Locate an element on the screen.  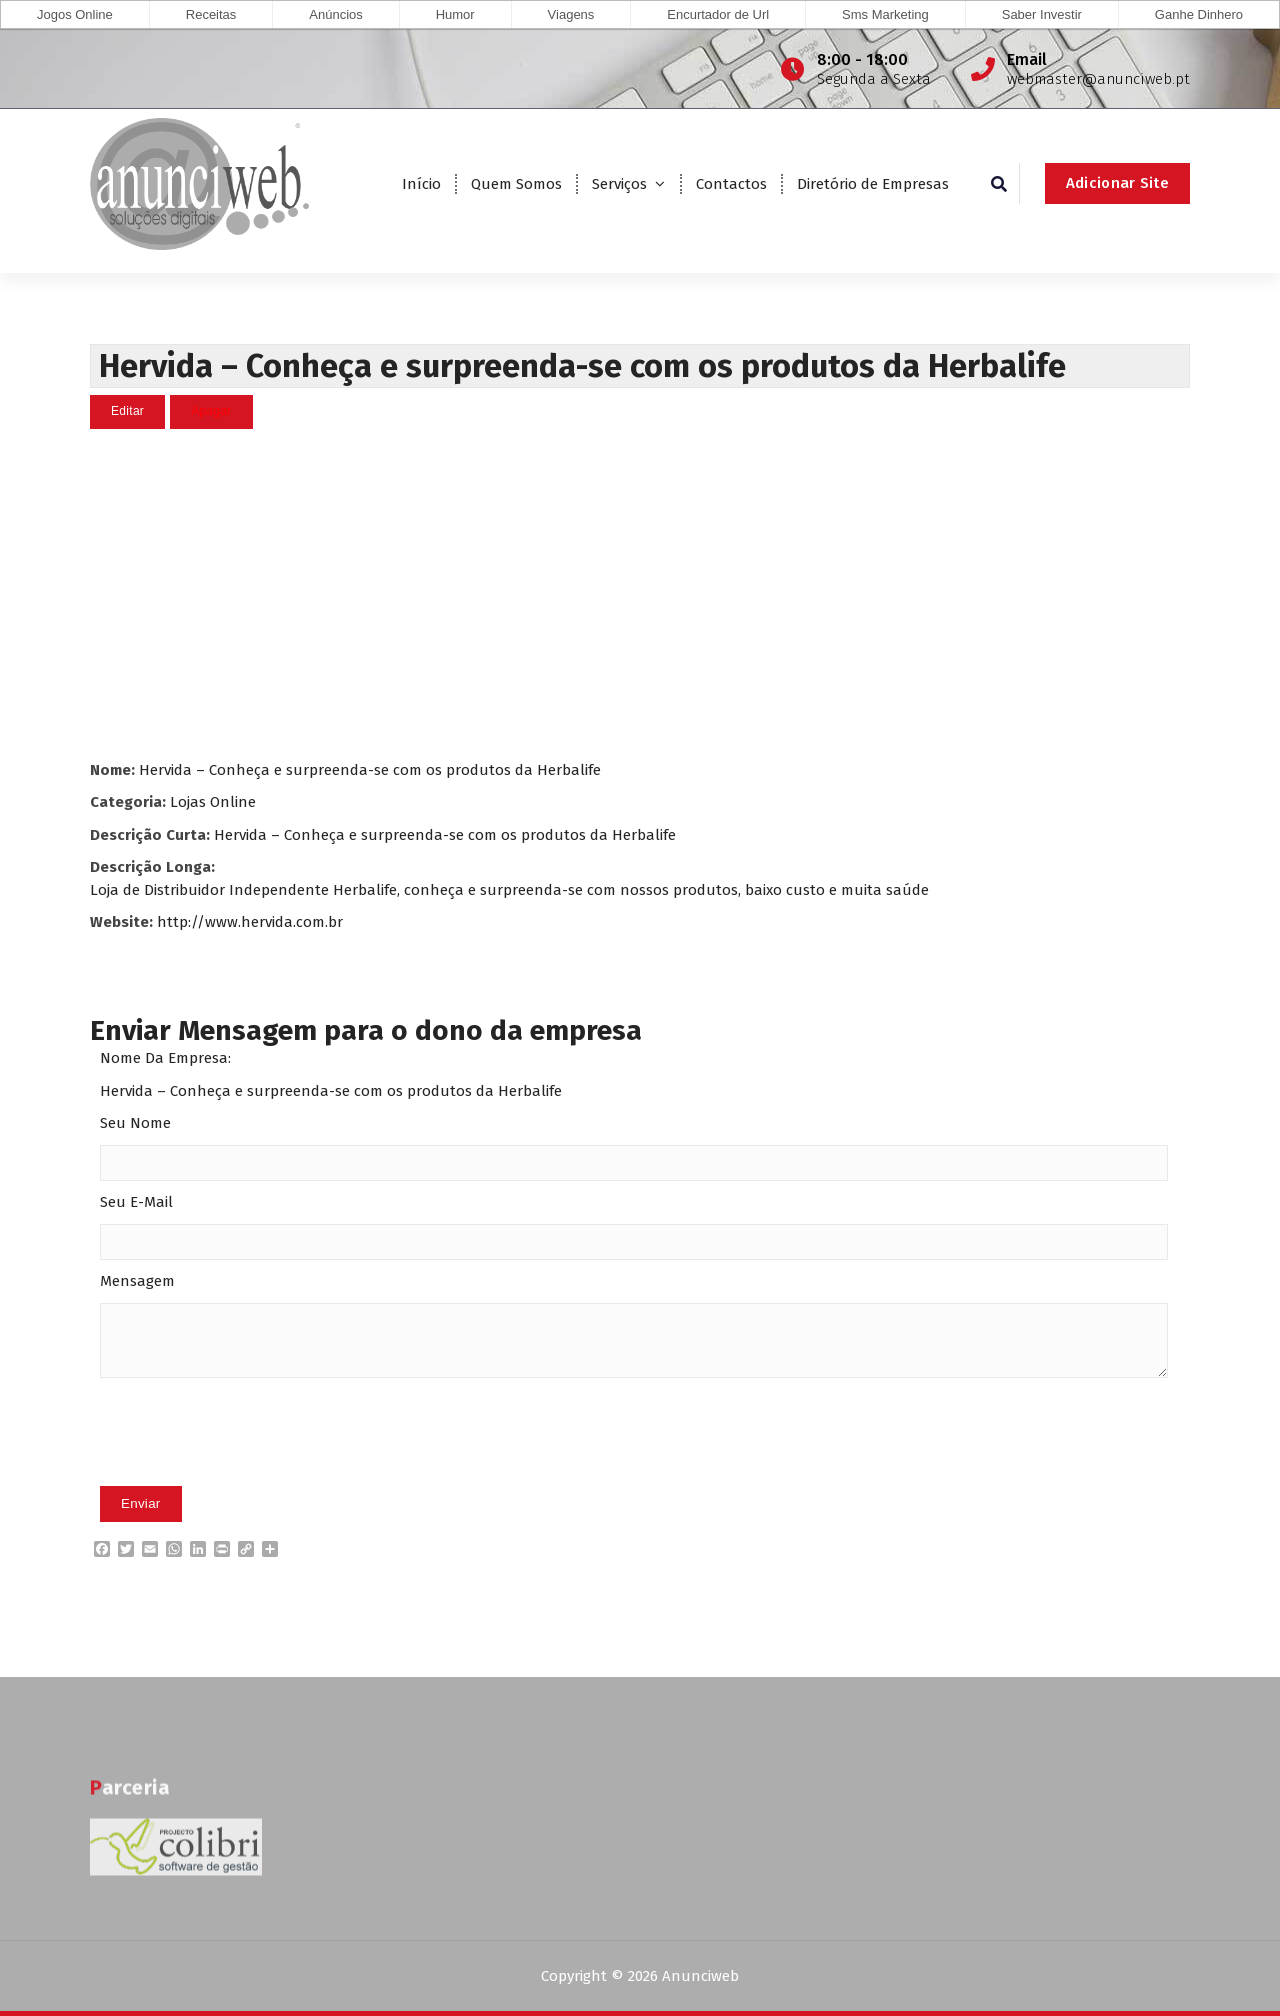
Seu E-Mail is located at coordinates (136, 1202).